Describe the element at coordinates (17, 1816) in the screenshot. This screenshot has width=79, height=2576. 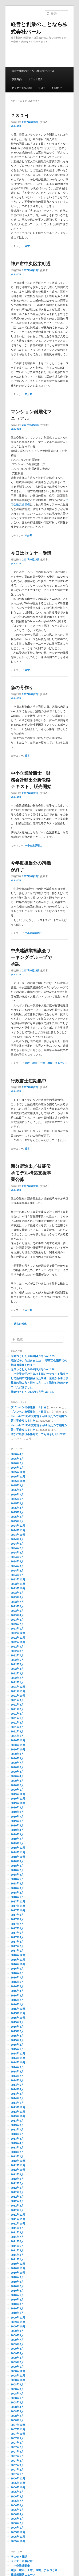
I see `2019年7月` at that location.